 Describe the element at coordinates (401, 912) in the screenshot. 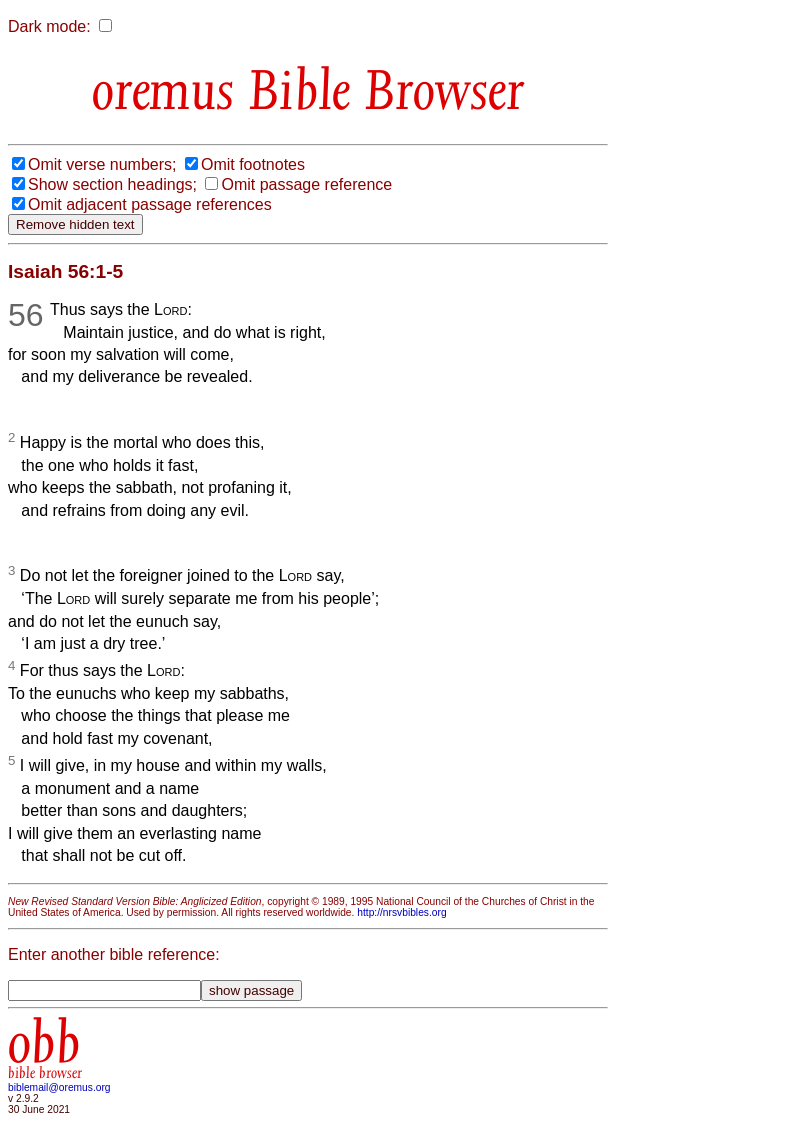

I see `http://nrsvbibles.org` at that location.